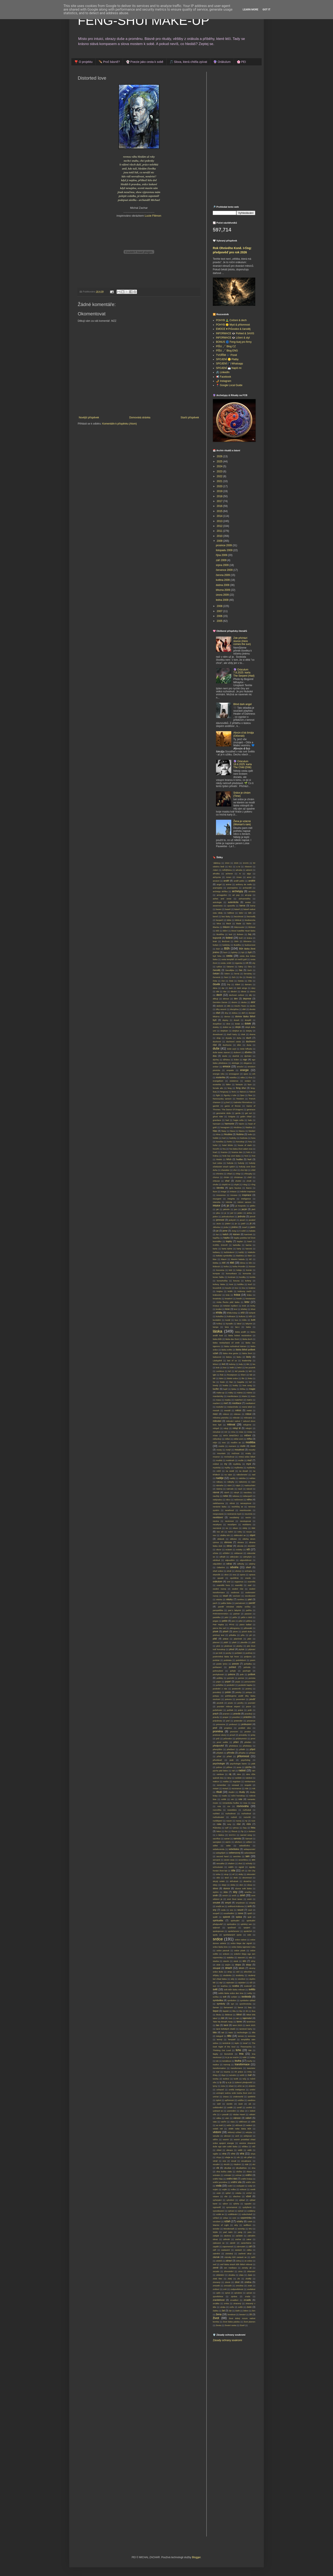 Image resolution: width=333 pixels, height=2576 pixels. What do you see at coordinates (216, 2289) in the screenshot?
I see `zničení` at bounding box center [216, 2289].